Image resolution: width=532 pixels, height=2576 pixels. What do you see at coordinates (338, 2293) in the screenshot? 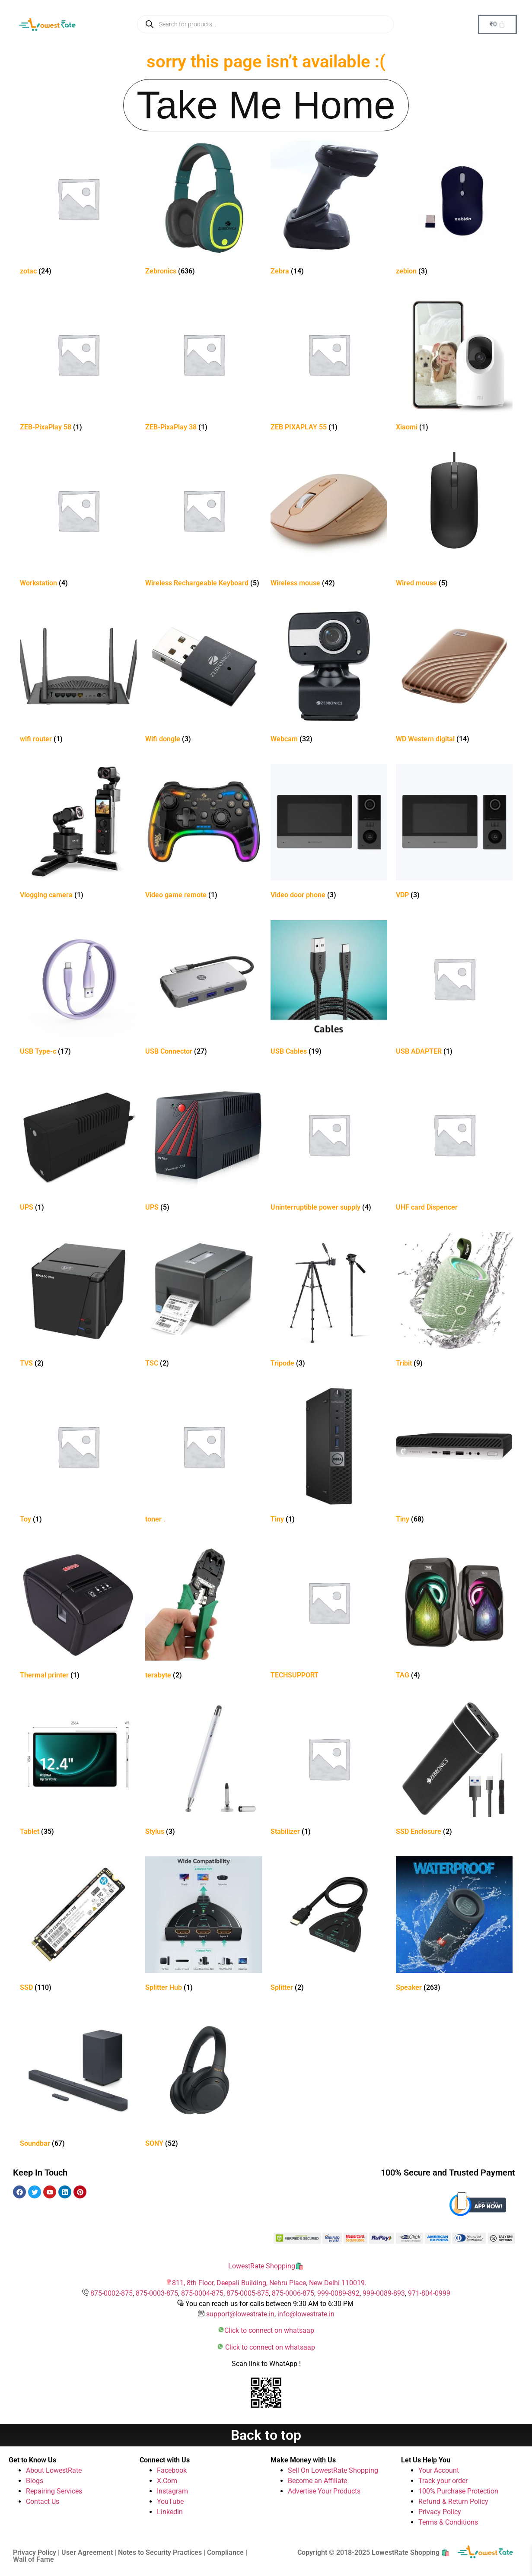
I see `999-0089-892` at bounding box center [338, 2293].